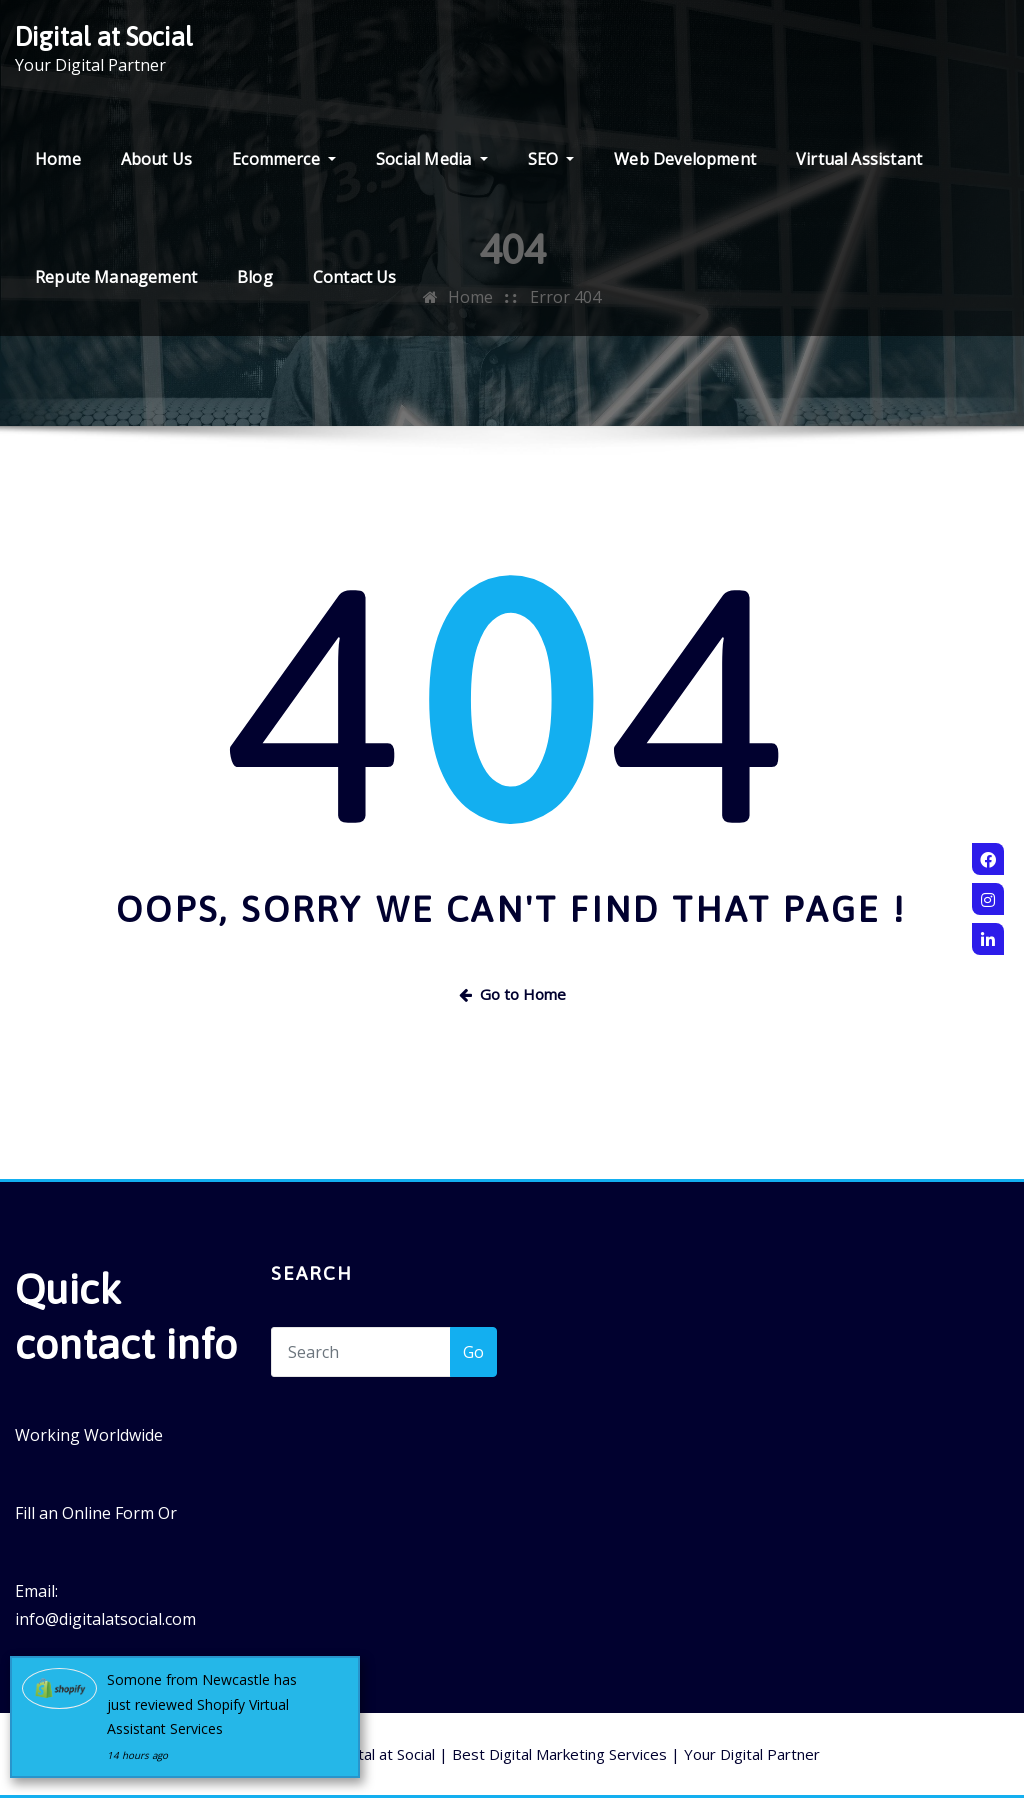 Image resolution: width=1024 pixels, height=1798 pixels. I want to click on Digital at Social, so click(104, 36).